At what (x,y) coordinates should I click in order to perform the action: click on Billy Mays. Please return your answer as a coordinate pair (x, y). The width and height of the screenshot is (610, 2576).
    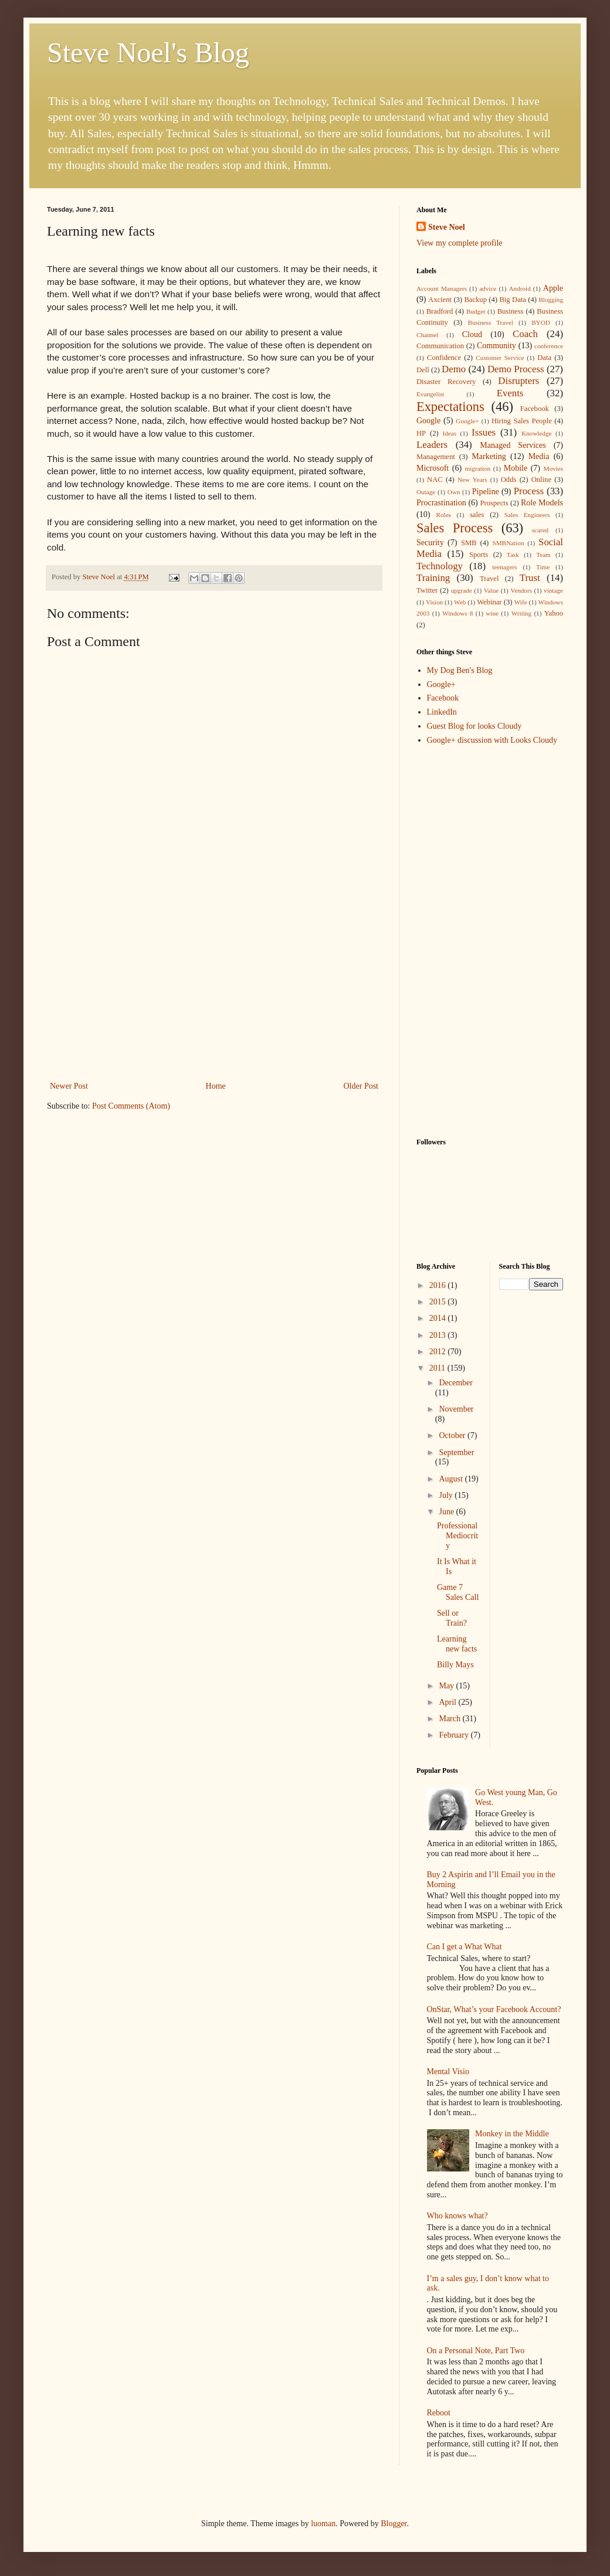
    Looking at the image, I should click on (455, 1664).